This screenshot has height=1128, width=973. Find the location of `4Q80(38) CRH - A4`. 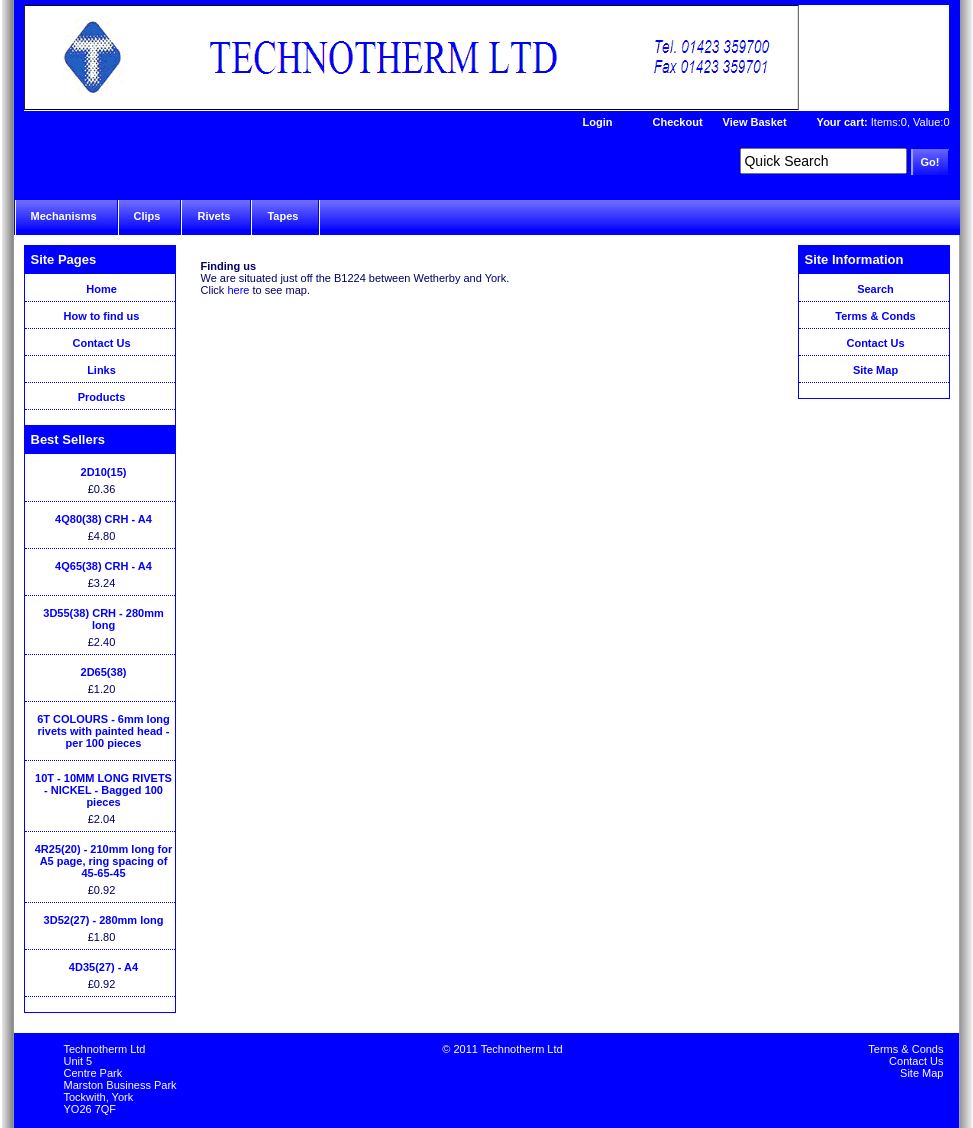

4Q80(38) CRH - A4 is located at coordinates (103, 519).